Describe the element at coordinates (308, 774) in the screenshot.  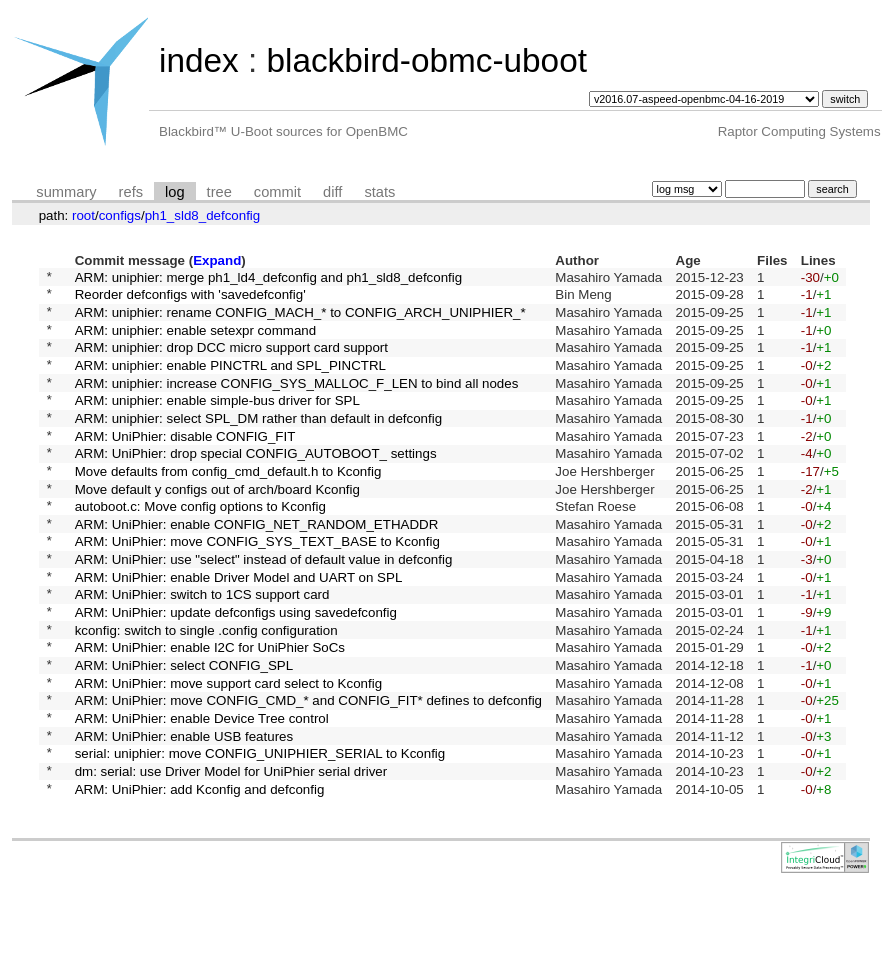
I see `ARM: UniPhier: move CONFIG_CMD_* and CONFIG_FIT* defines to defconfig` at that location.